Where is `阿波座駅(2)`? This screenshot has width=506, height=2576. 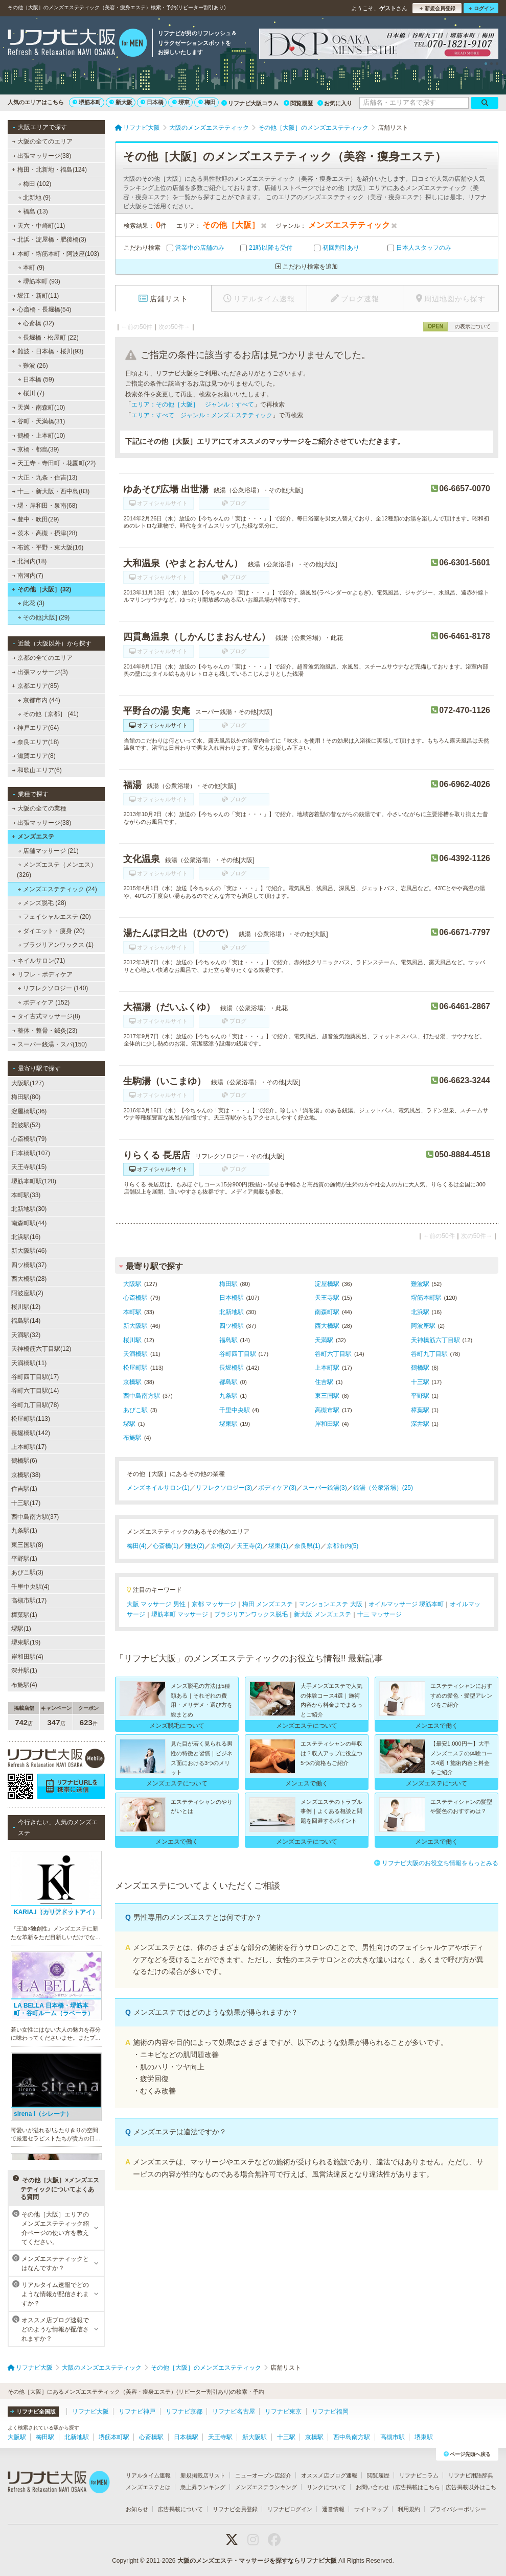
阿波座駅(2) is located at coordinates (27, 1293).